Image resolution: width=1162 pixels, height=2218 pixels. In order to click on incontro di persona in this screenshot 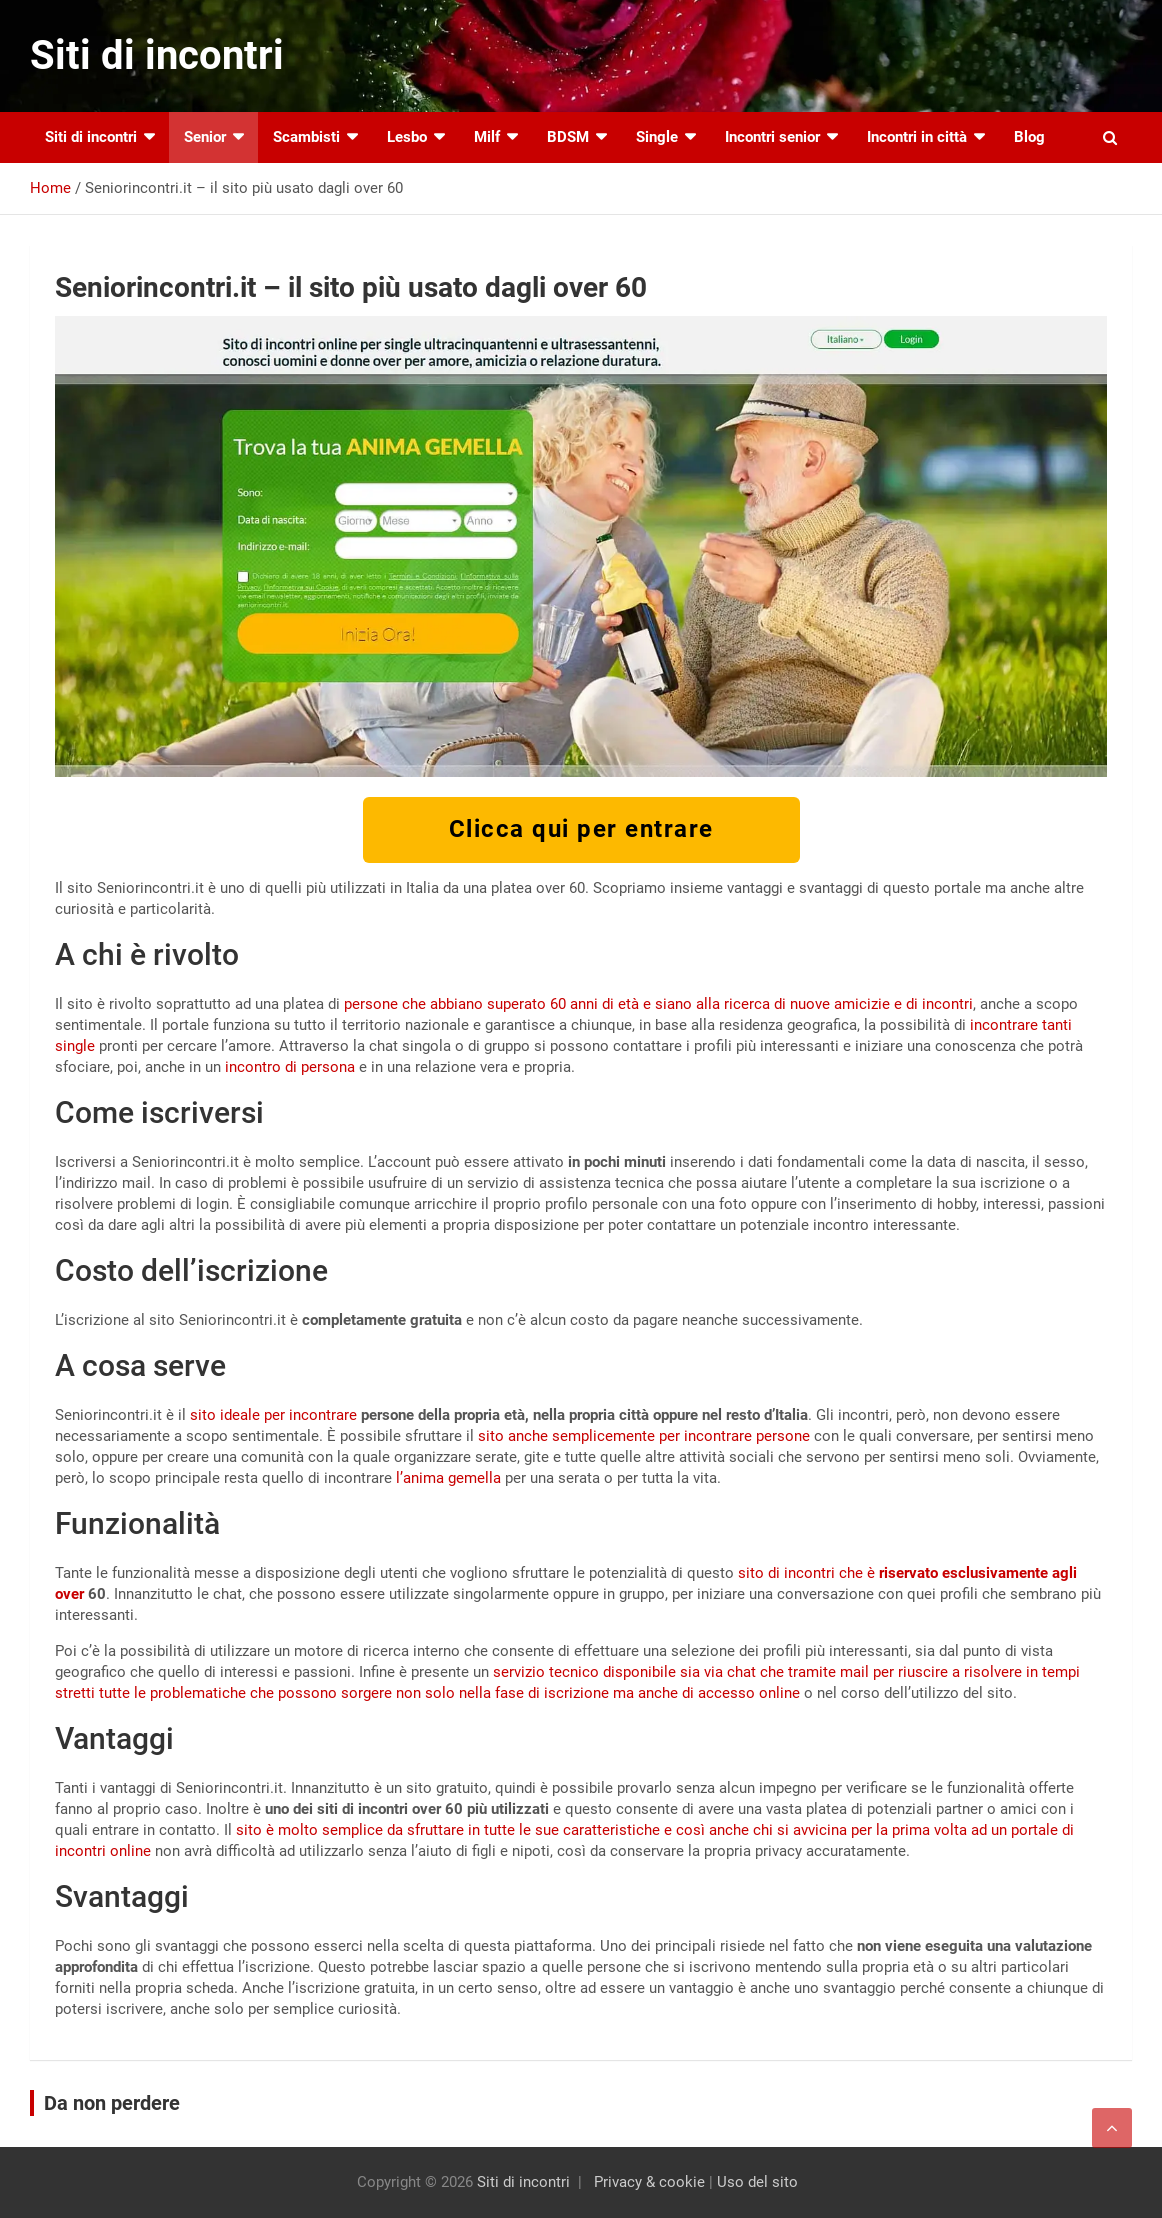, I will do `click(290, 1067)`.